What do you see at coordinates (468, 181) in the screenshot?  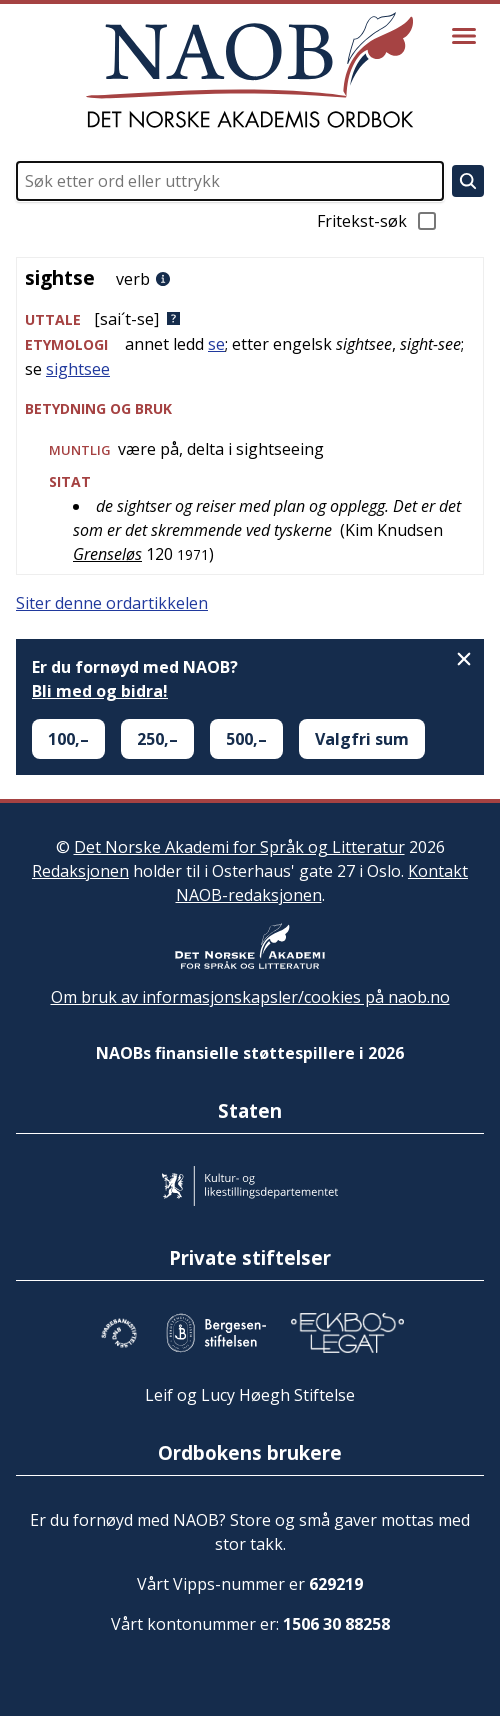 I see `[Søk]` at bounding box center [468, 181].